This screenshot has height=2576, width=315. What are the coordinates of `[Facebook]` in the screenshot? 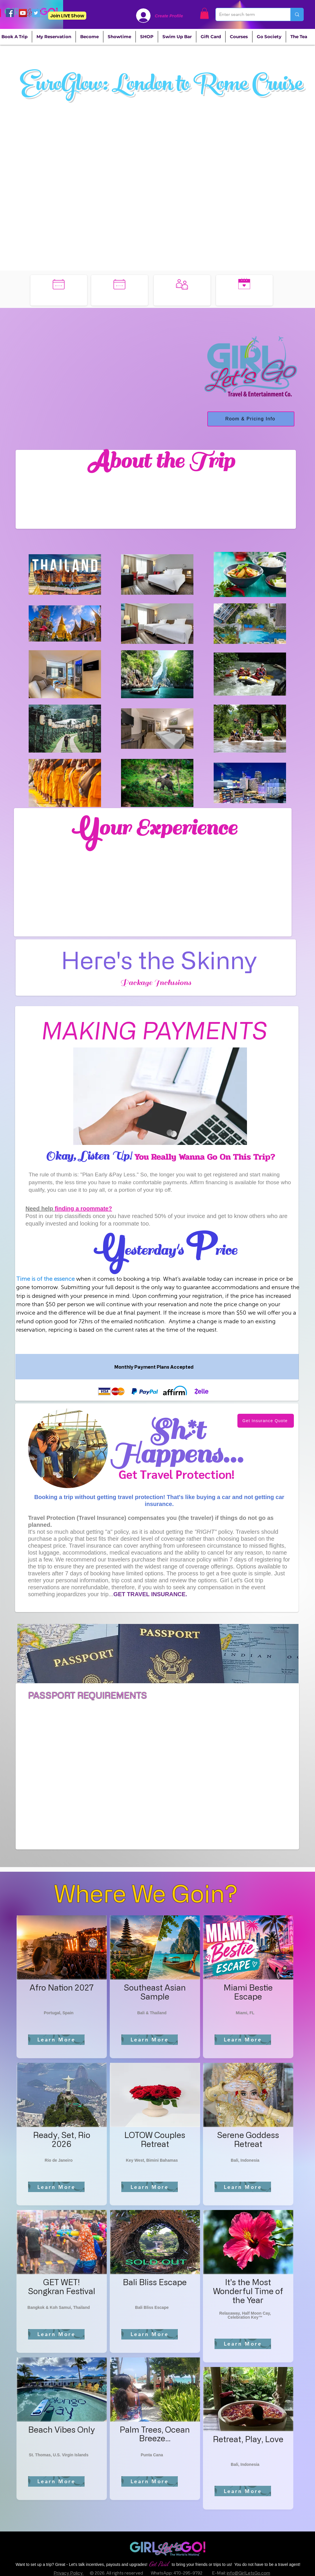 It's located at (10, 13).